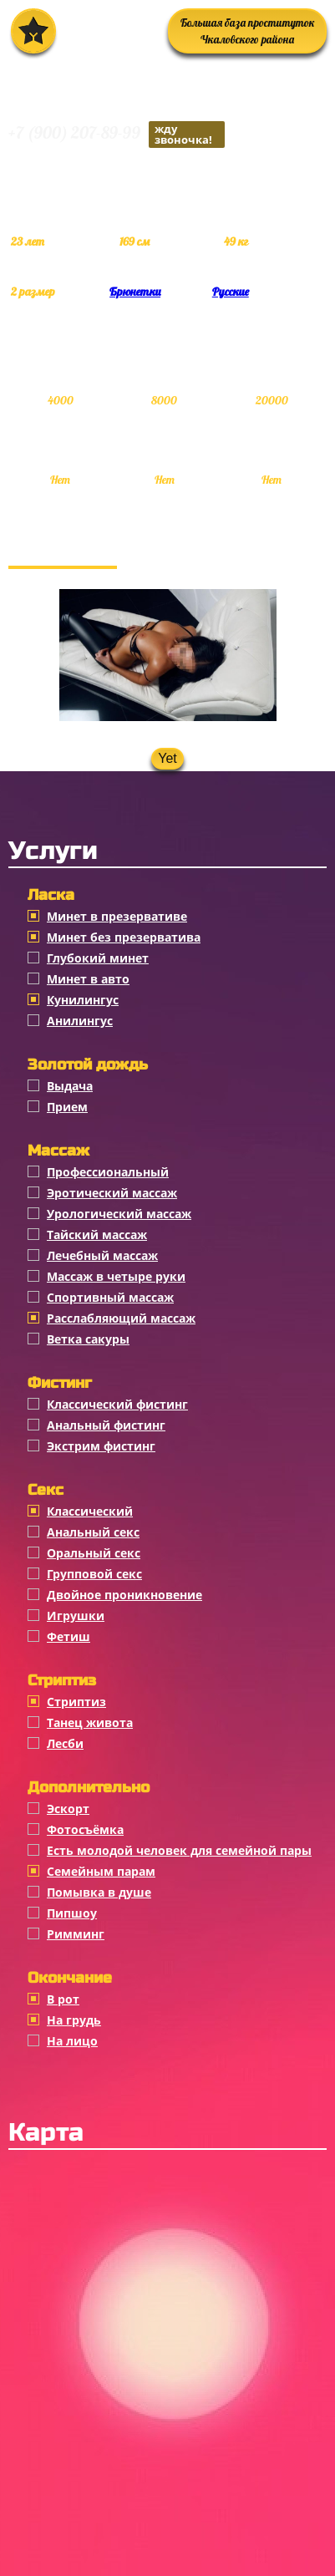 Image resolution: width=335 pixels, height=2576 pixels. I want to click on Семейным парам, so click(101, 1871).